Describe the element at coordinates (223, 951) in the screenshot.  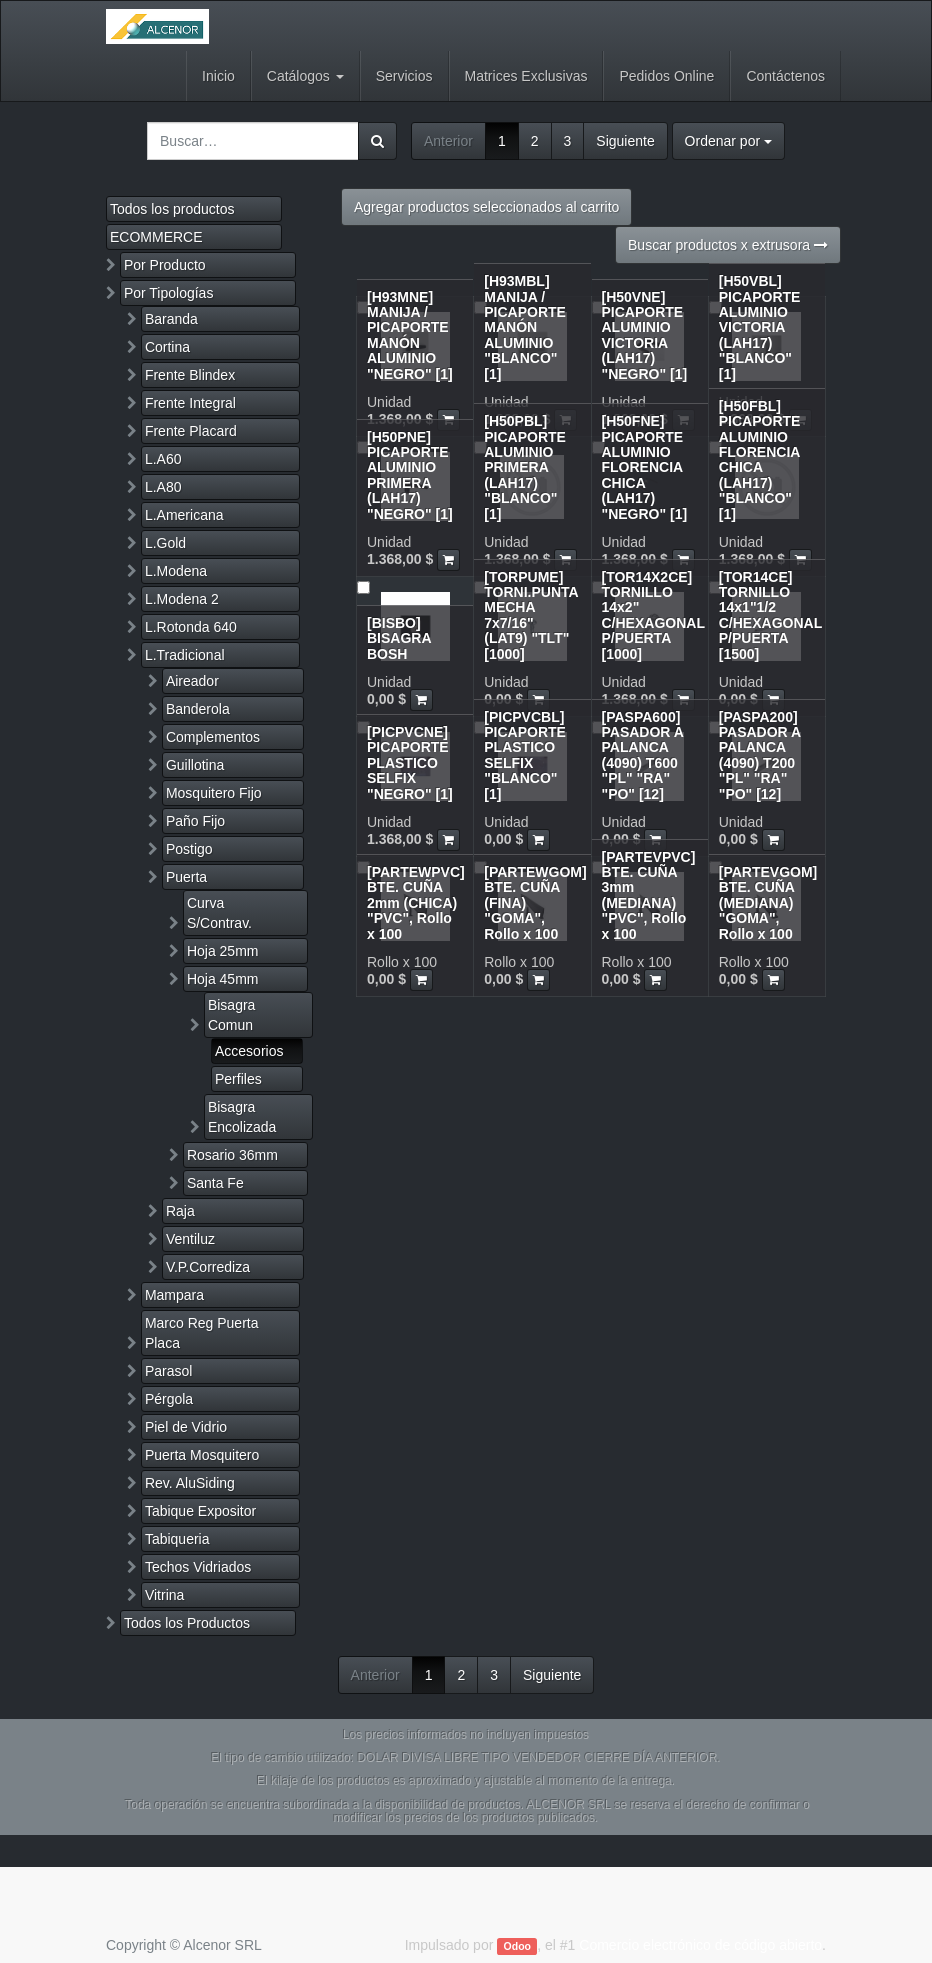
I see `Hoja 25mm` at that location.